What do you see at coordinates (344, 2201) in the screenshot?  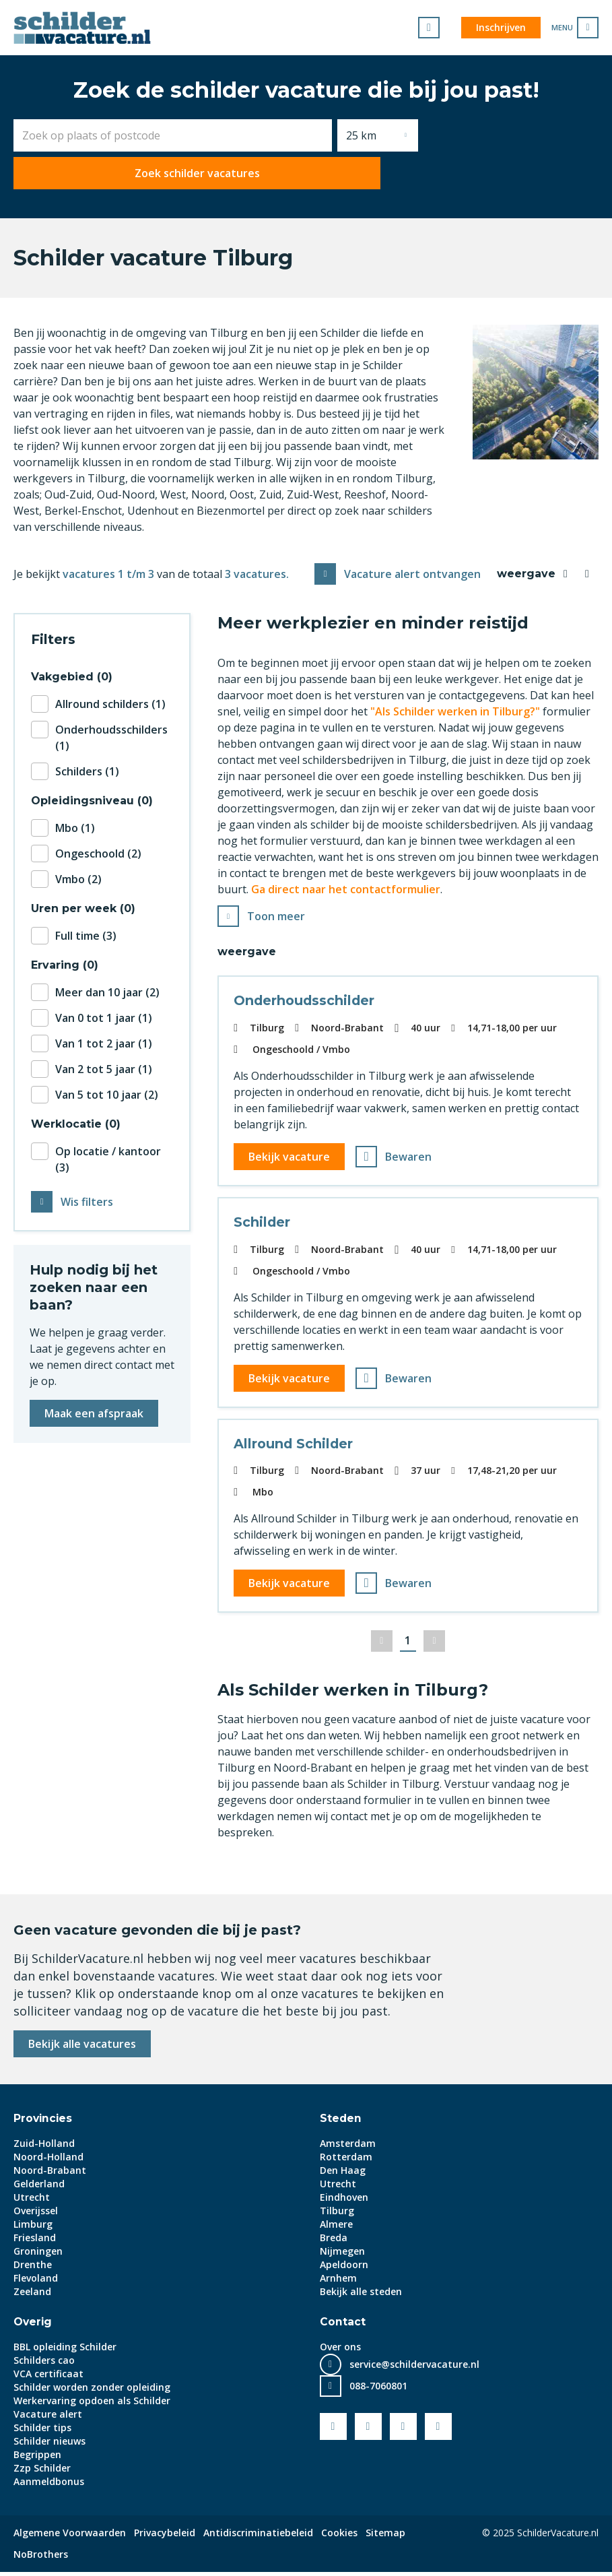 I see `Eindhoven` at bounding box center [344, 2201].